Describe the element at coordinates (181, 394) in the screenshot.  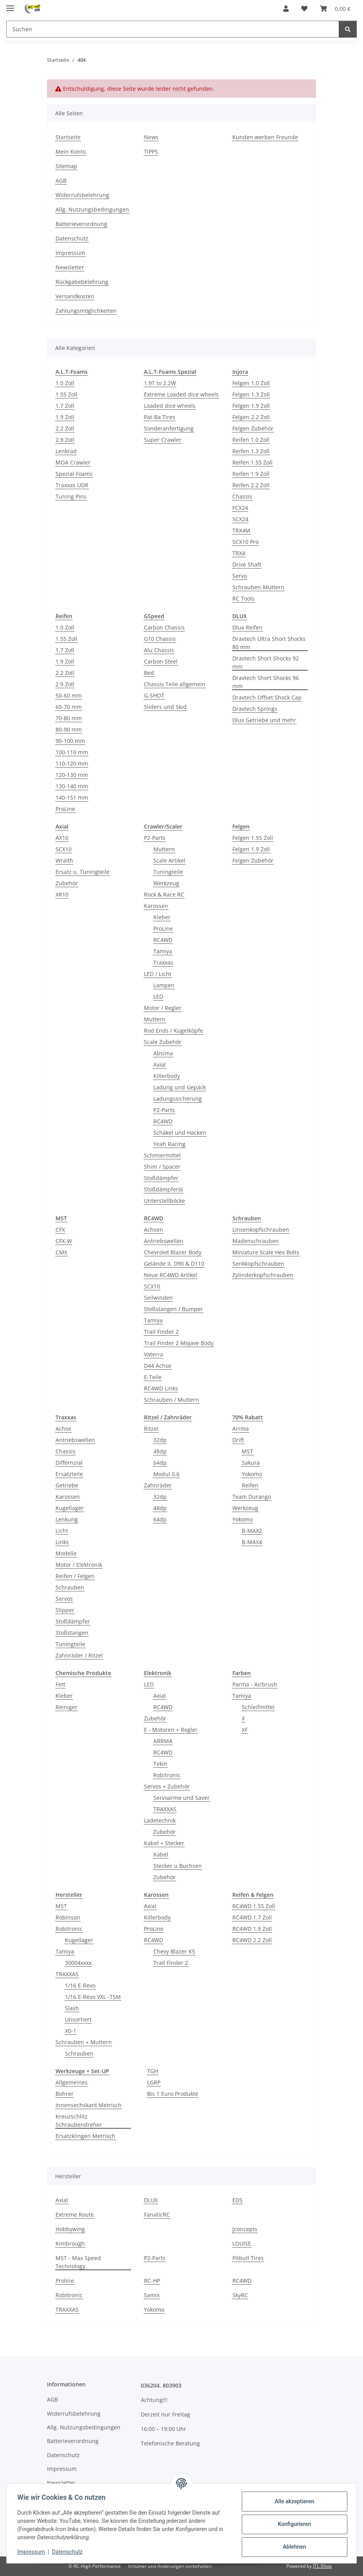
I see `Extreme Loaded dice wheels` at that location.